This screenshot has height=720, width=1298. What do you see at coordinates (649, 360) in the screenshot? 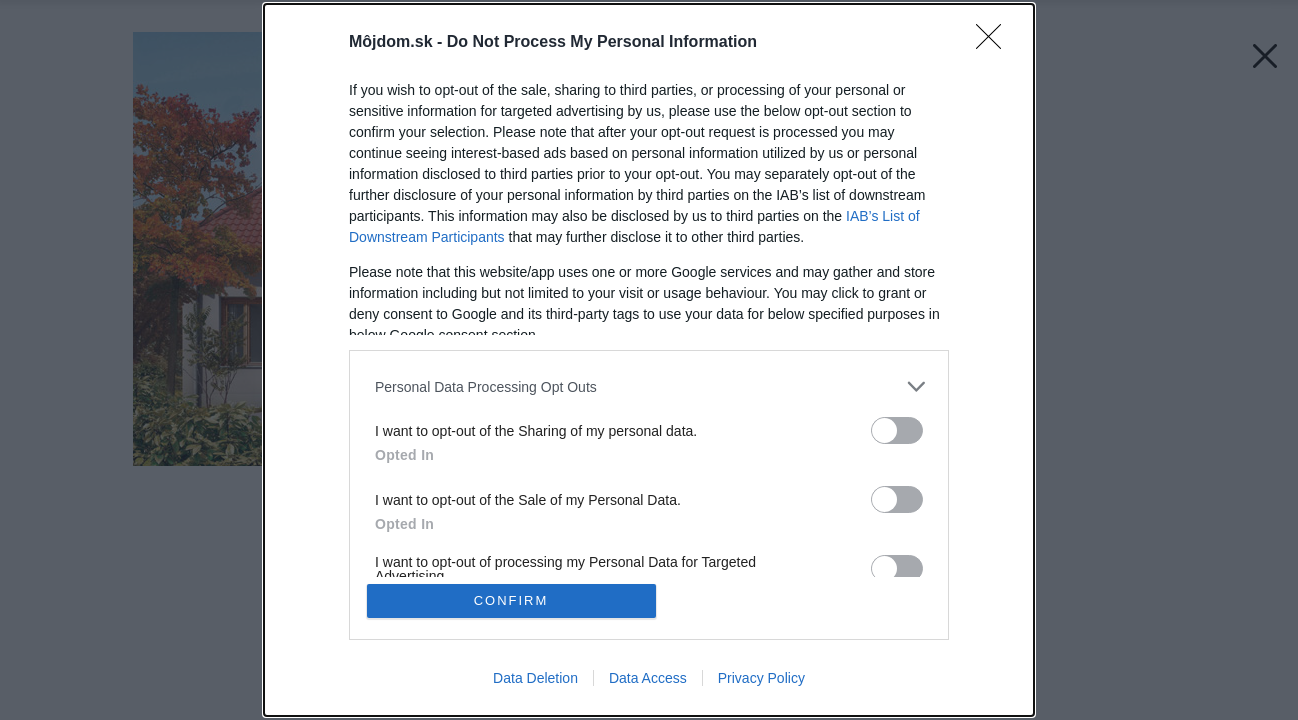
I see `[dialog]` at bounding box center [649, 360].